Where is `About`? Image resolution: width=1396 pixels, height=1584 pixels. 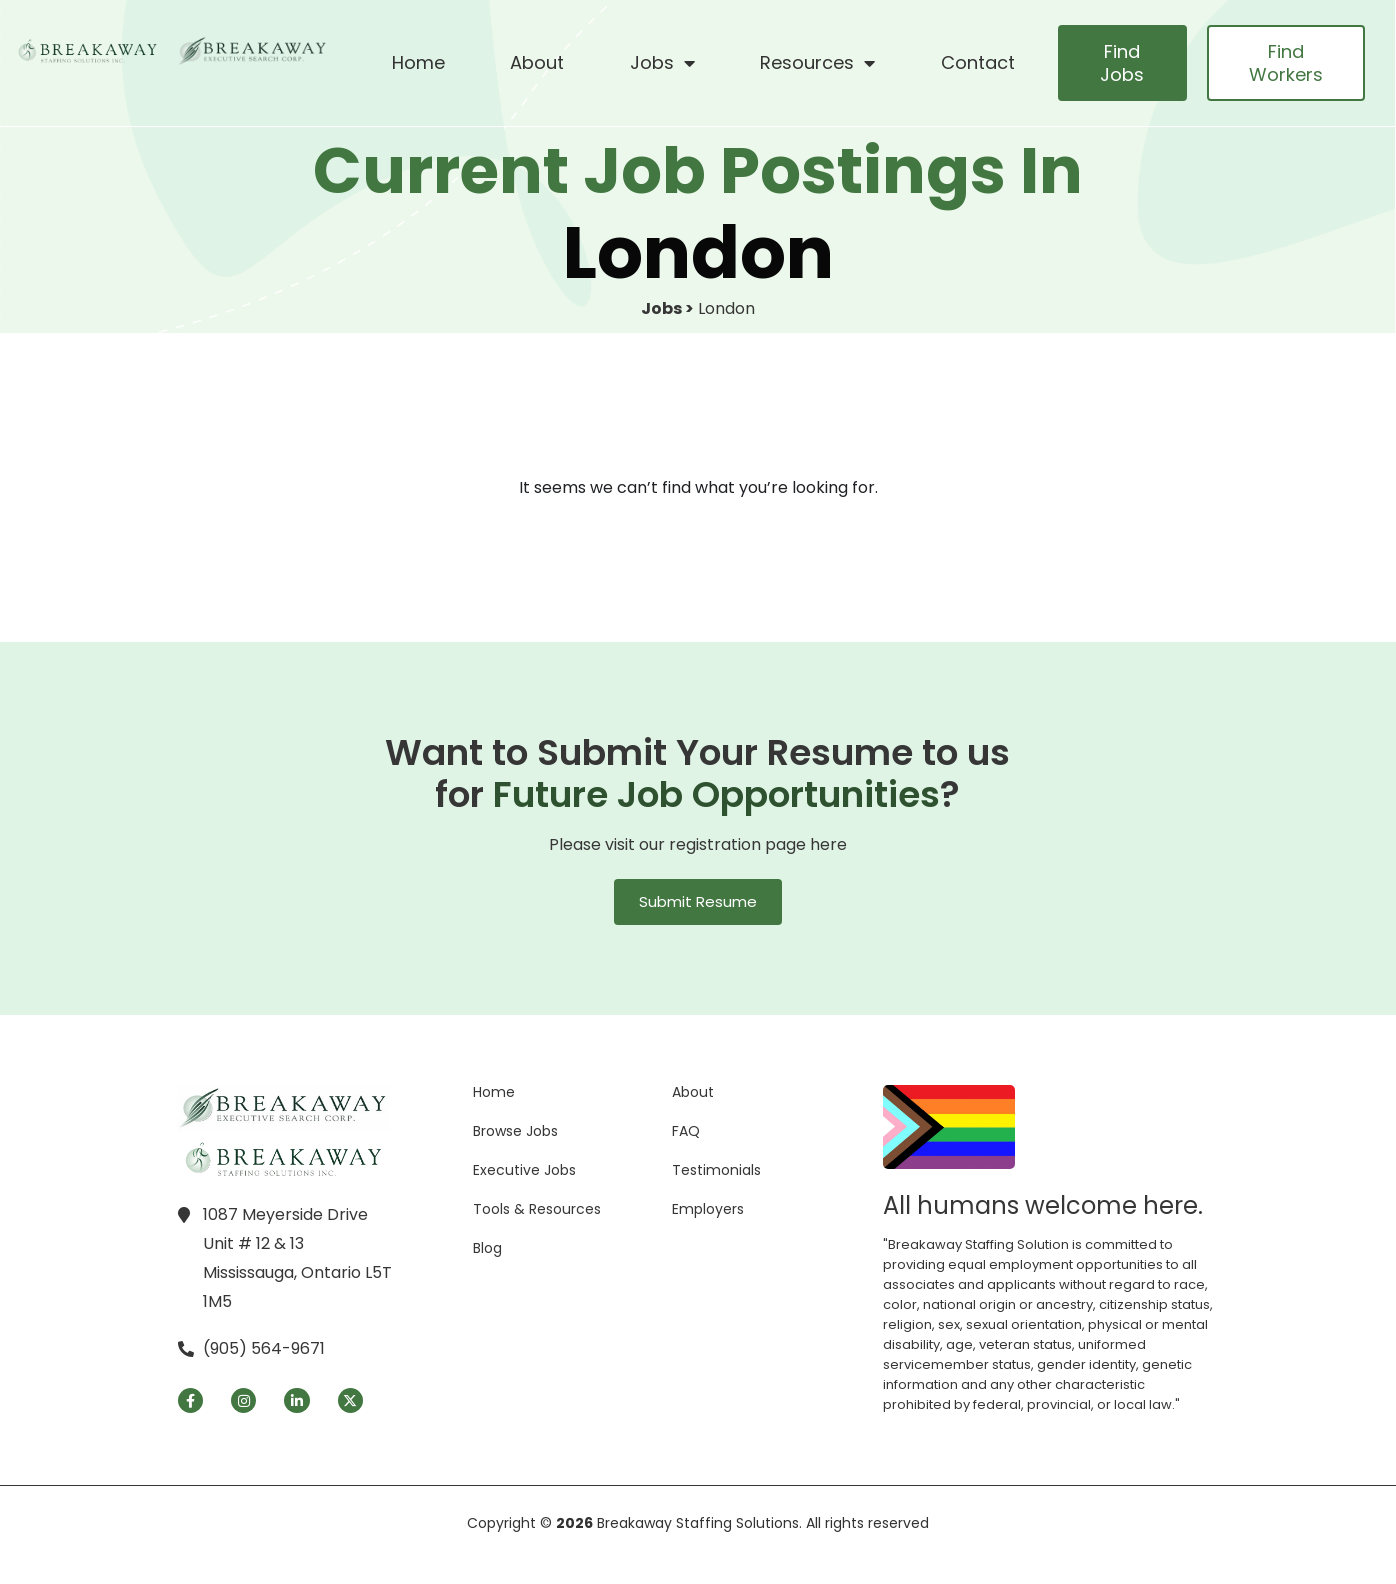 About is located at coordinates (537, 62).